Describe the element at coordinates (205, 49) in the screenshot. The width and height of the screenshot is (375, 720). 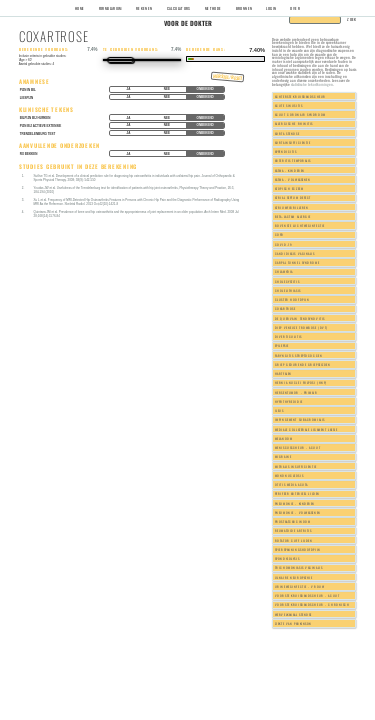
I see `Berekende kans:` at that location.